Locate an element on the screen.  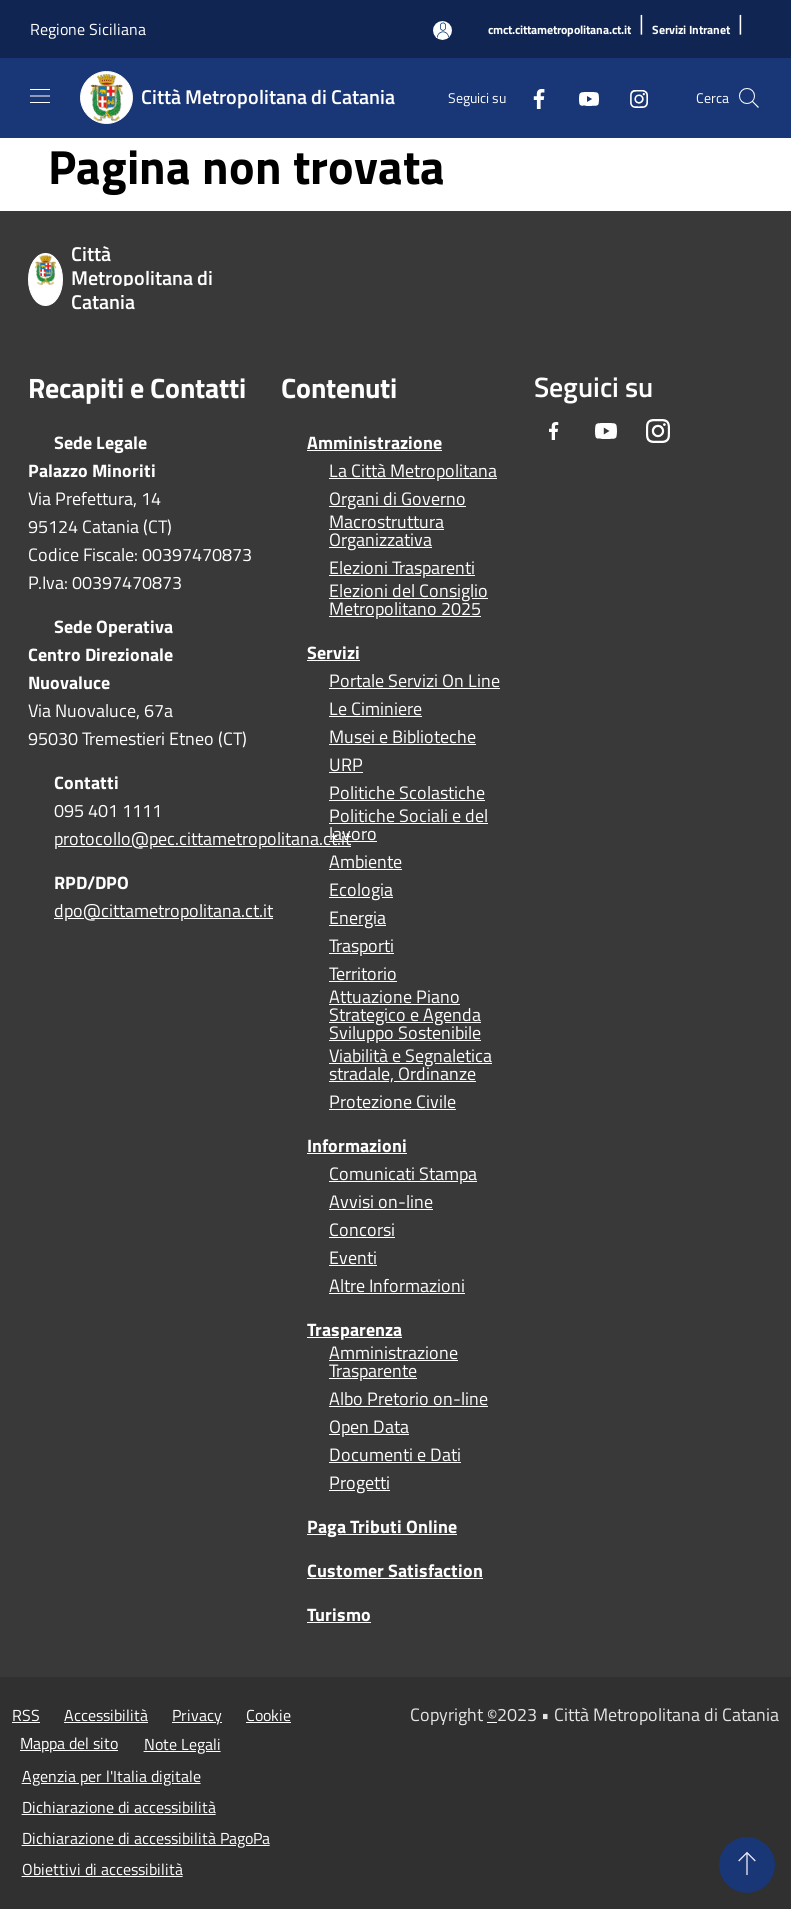
Albo Pretorio on-line is located at coordinates (408, 1399).